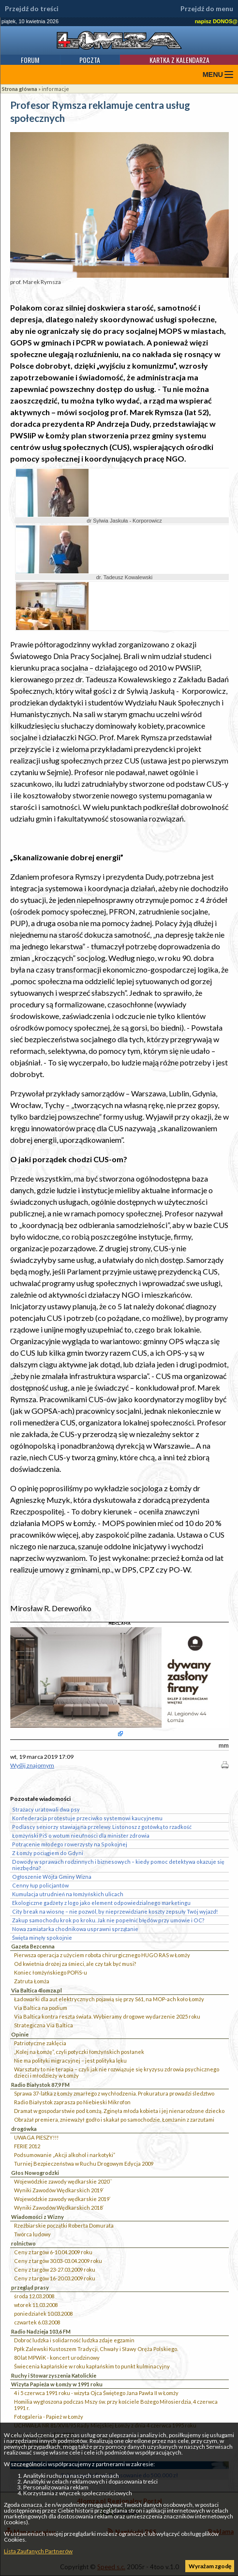 Image resolution: width=238 pixels, height=2576 pixels. Describe the element at coordinates (59, 2190) in the screenshot. I see `Wyniki Zawodów Wędkarskich 2019`` at that location.